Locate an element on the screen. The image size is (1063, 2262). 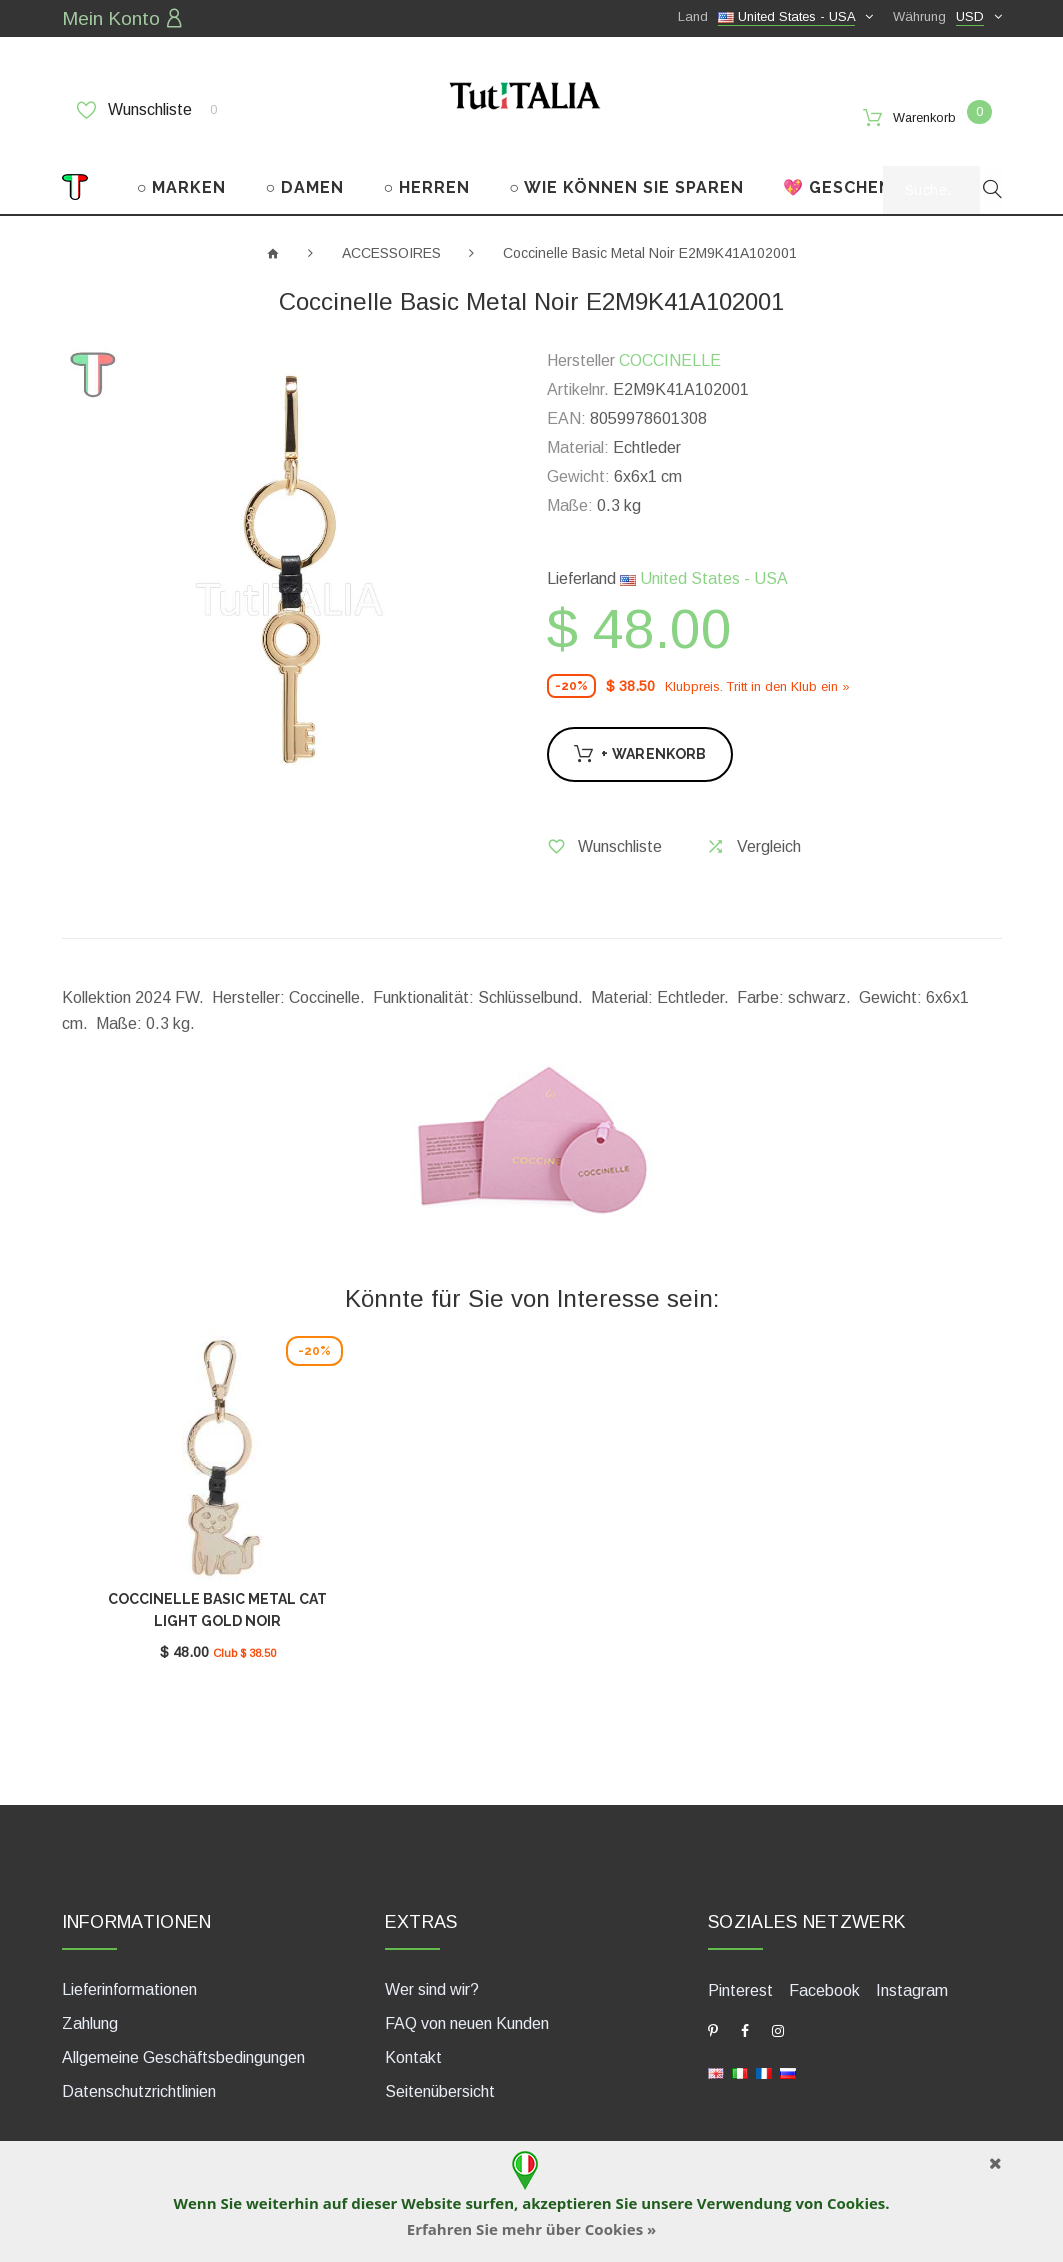
Kontakt is located at coordinates (413, 2030).